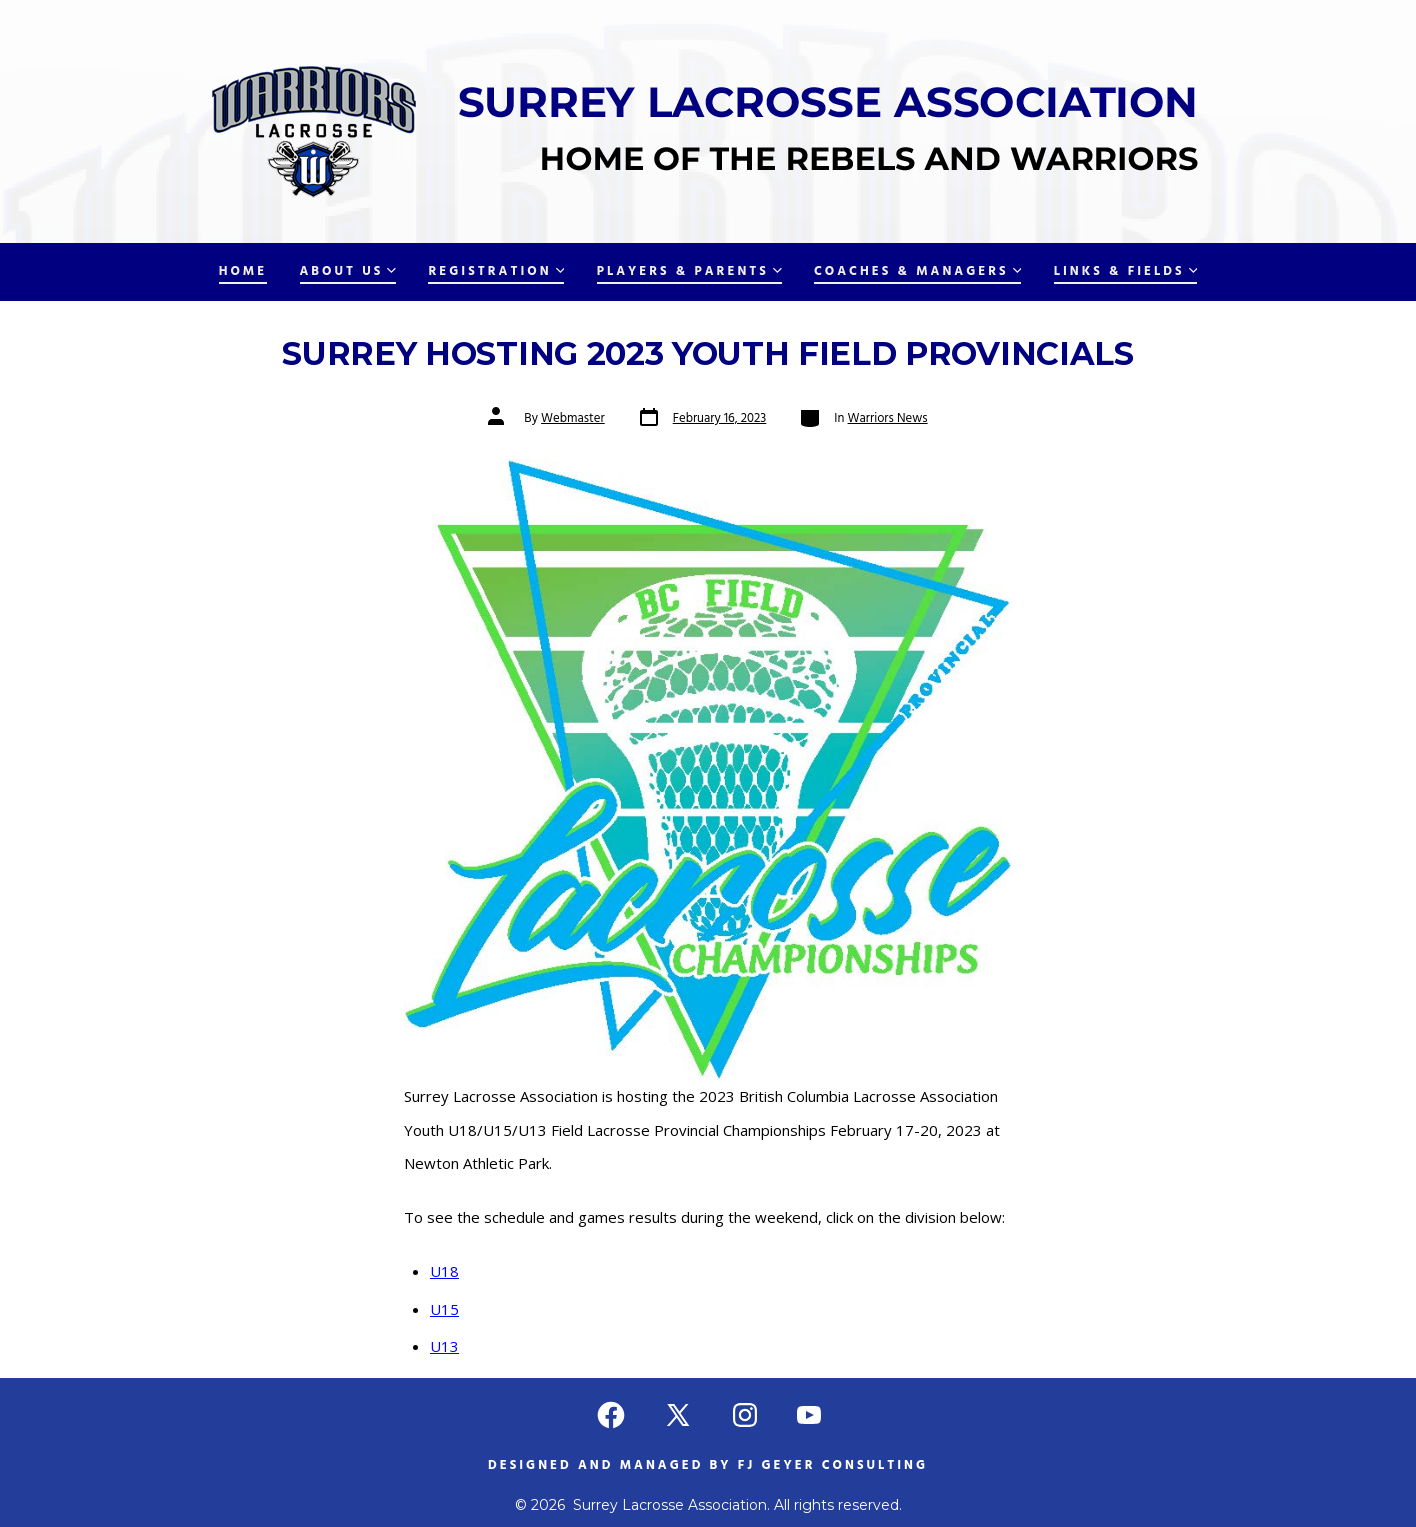  Describe the element at coordinates (348, 271) in the screenshot. I see `About Us` at that location.